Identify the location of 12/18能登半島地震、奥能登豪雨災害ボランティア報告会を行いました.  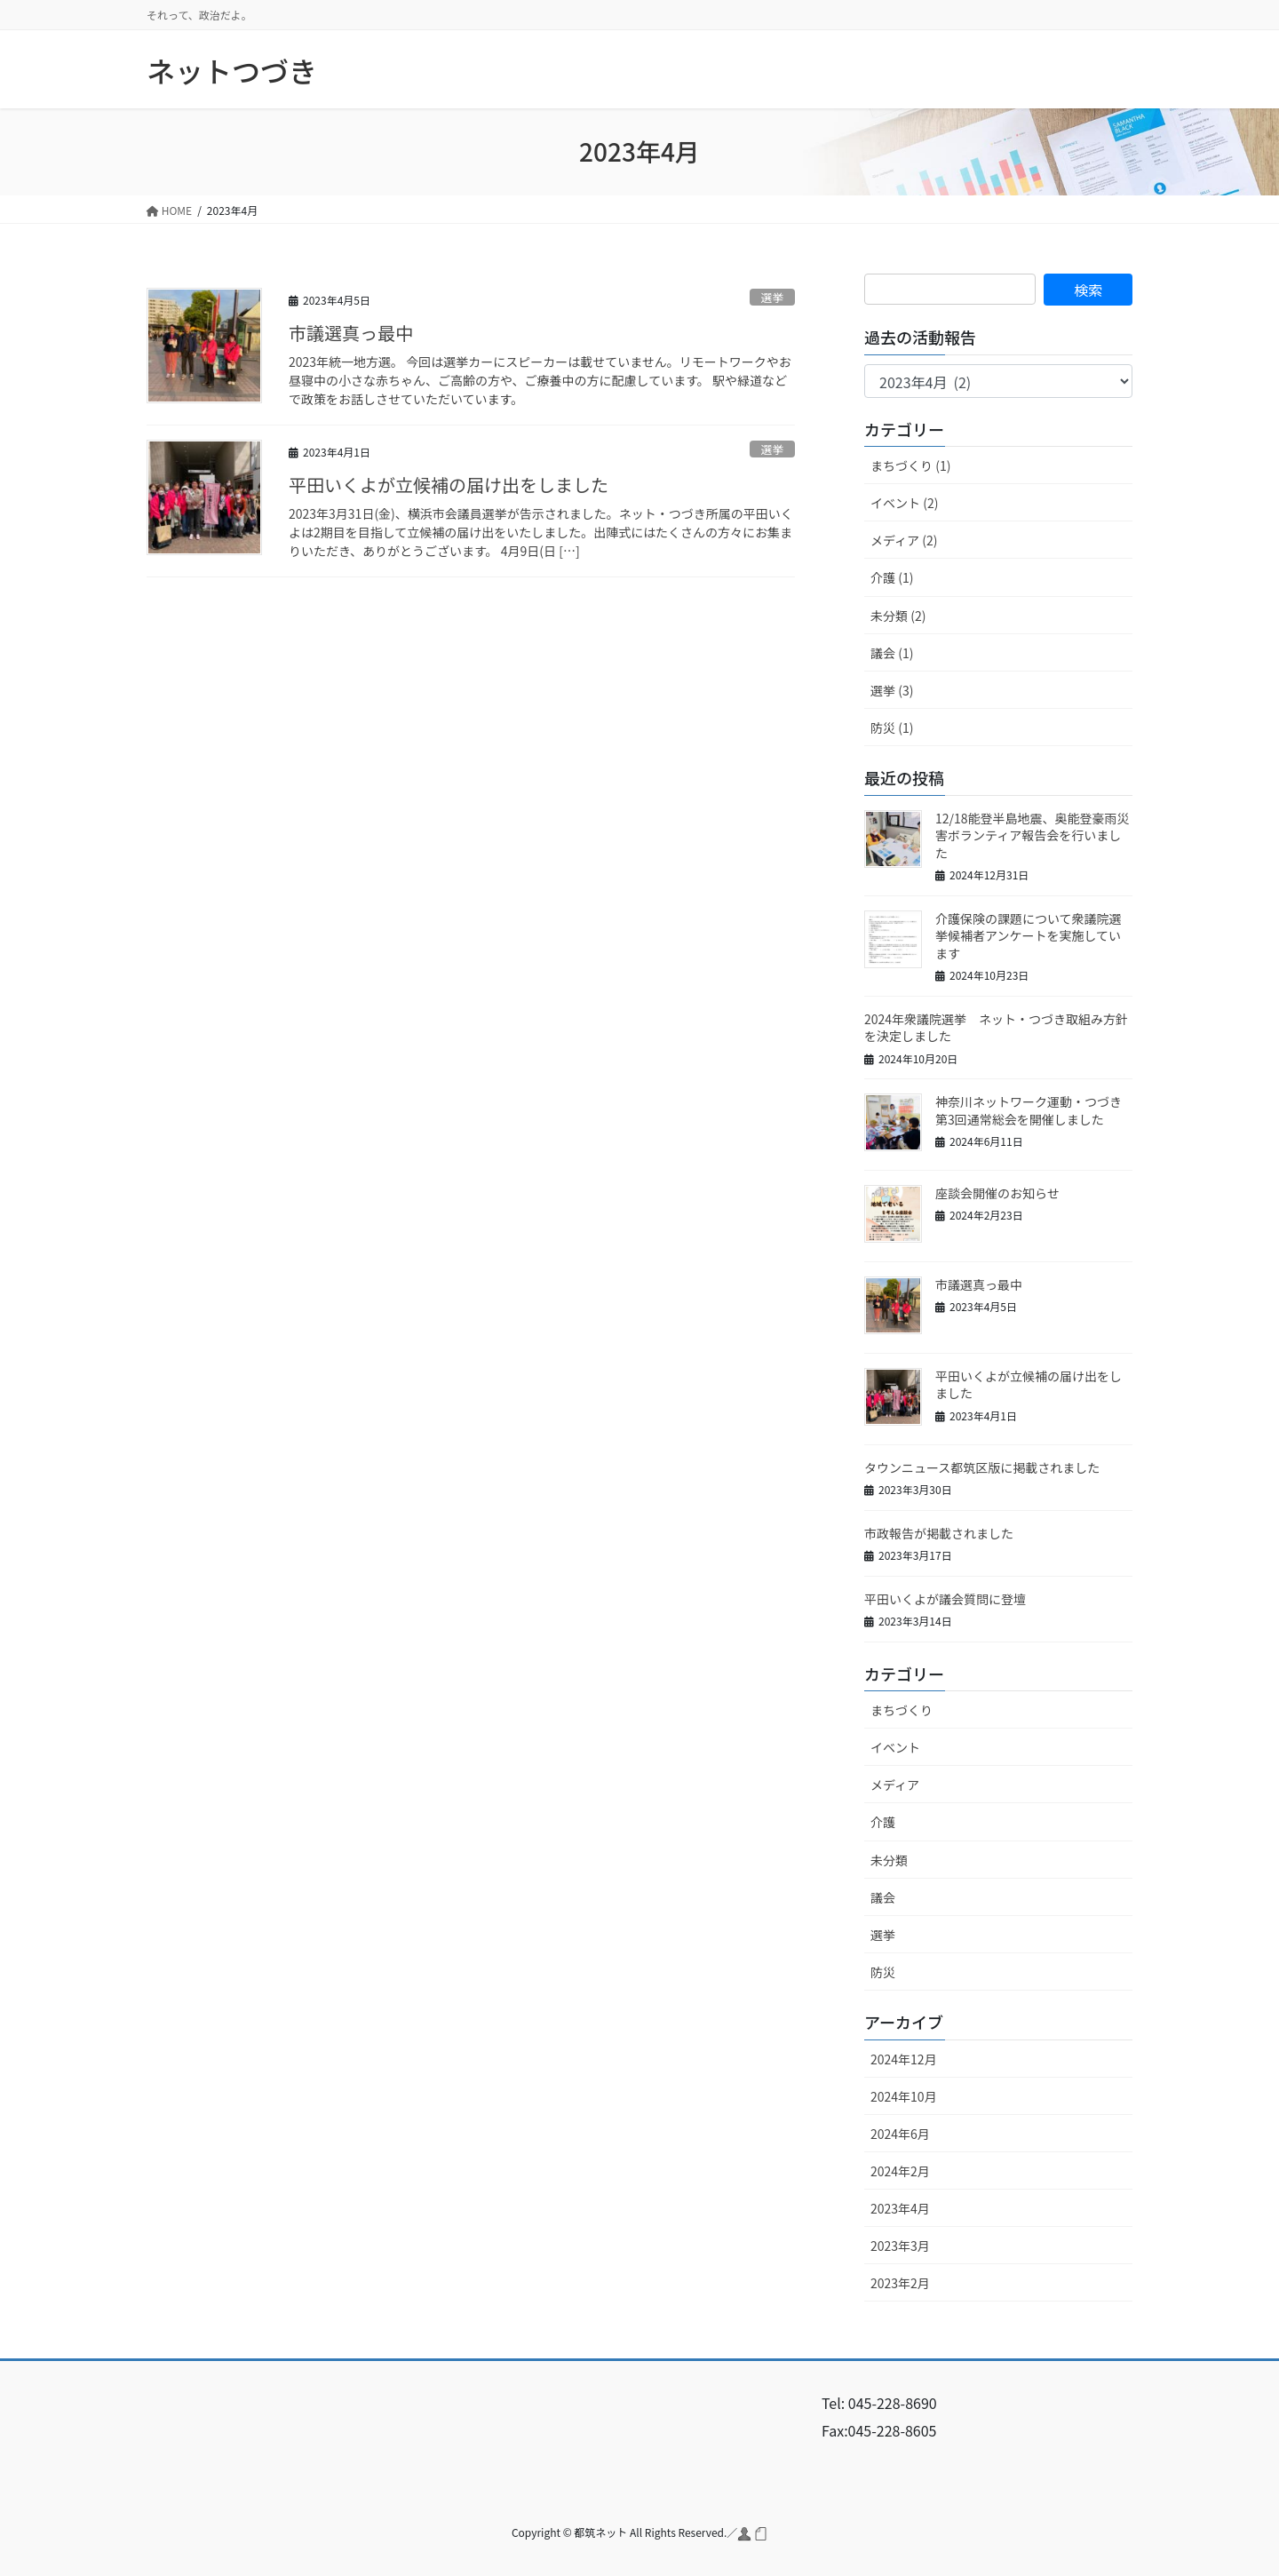
(1032, 835).